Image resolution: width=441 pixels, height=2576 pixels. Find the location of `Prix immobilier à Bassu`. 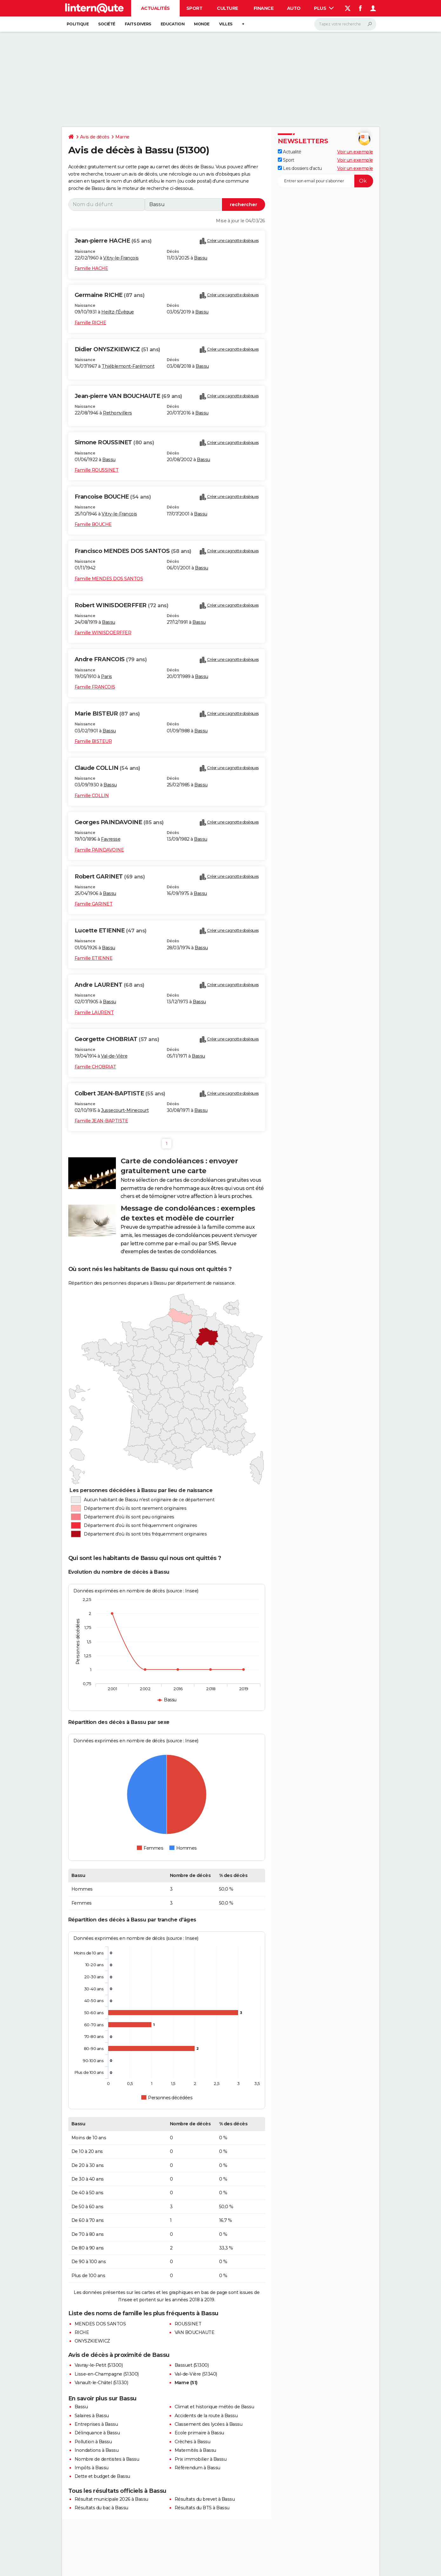

Prix immobilier à Bassu is located at coordinates (201, 2459).